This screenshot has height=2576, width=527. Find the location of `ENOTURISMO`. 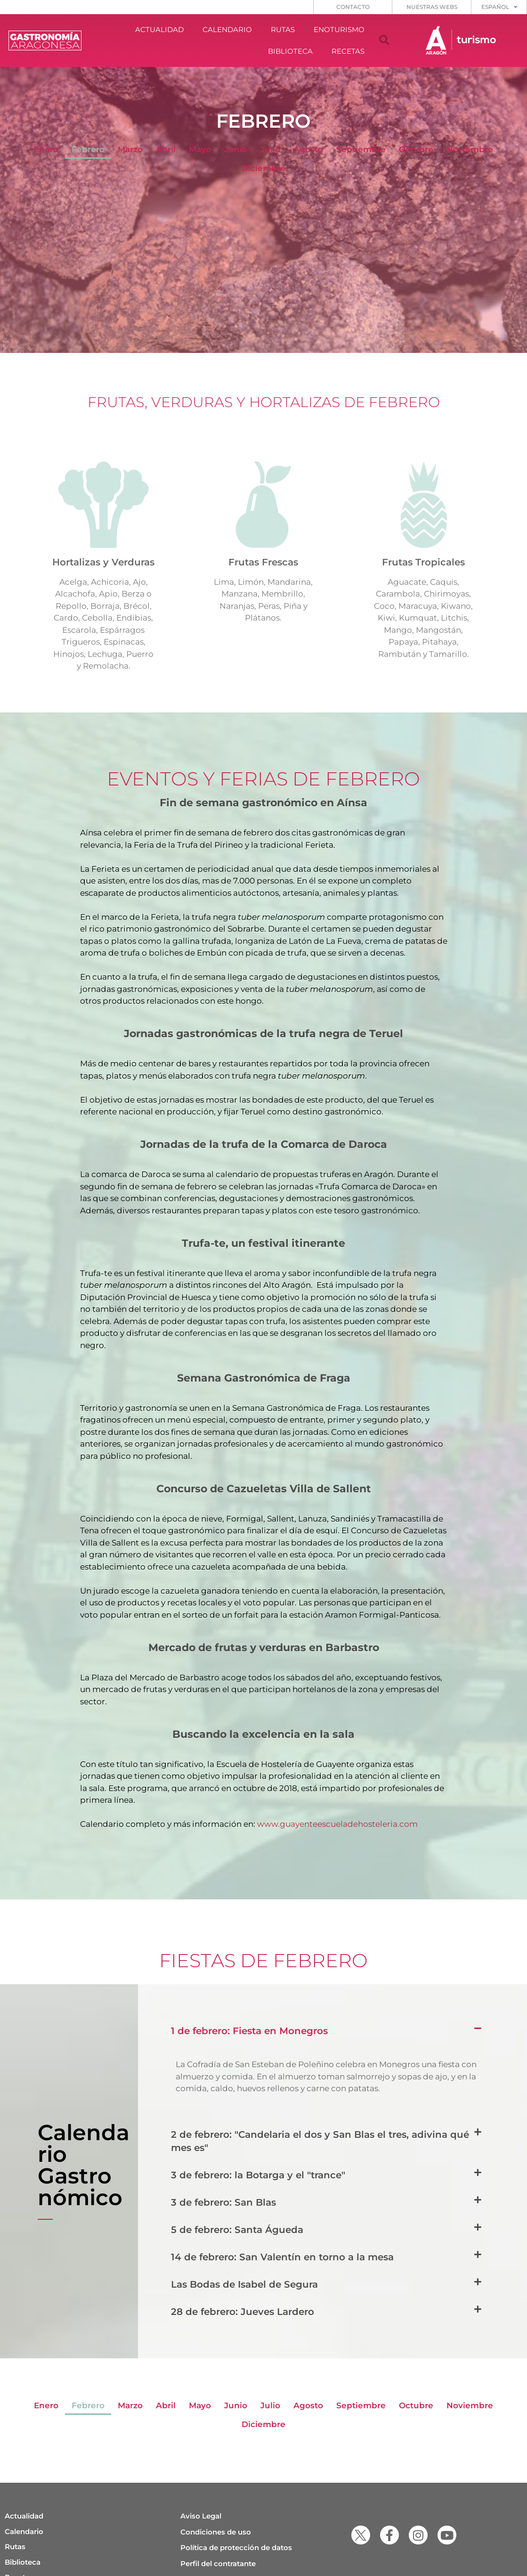

ENOTURISMO is located at coordinates (339, 29).